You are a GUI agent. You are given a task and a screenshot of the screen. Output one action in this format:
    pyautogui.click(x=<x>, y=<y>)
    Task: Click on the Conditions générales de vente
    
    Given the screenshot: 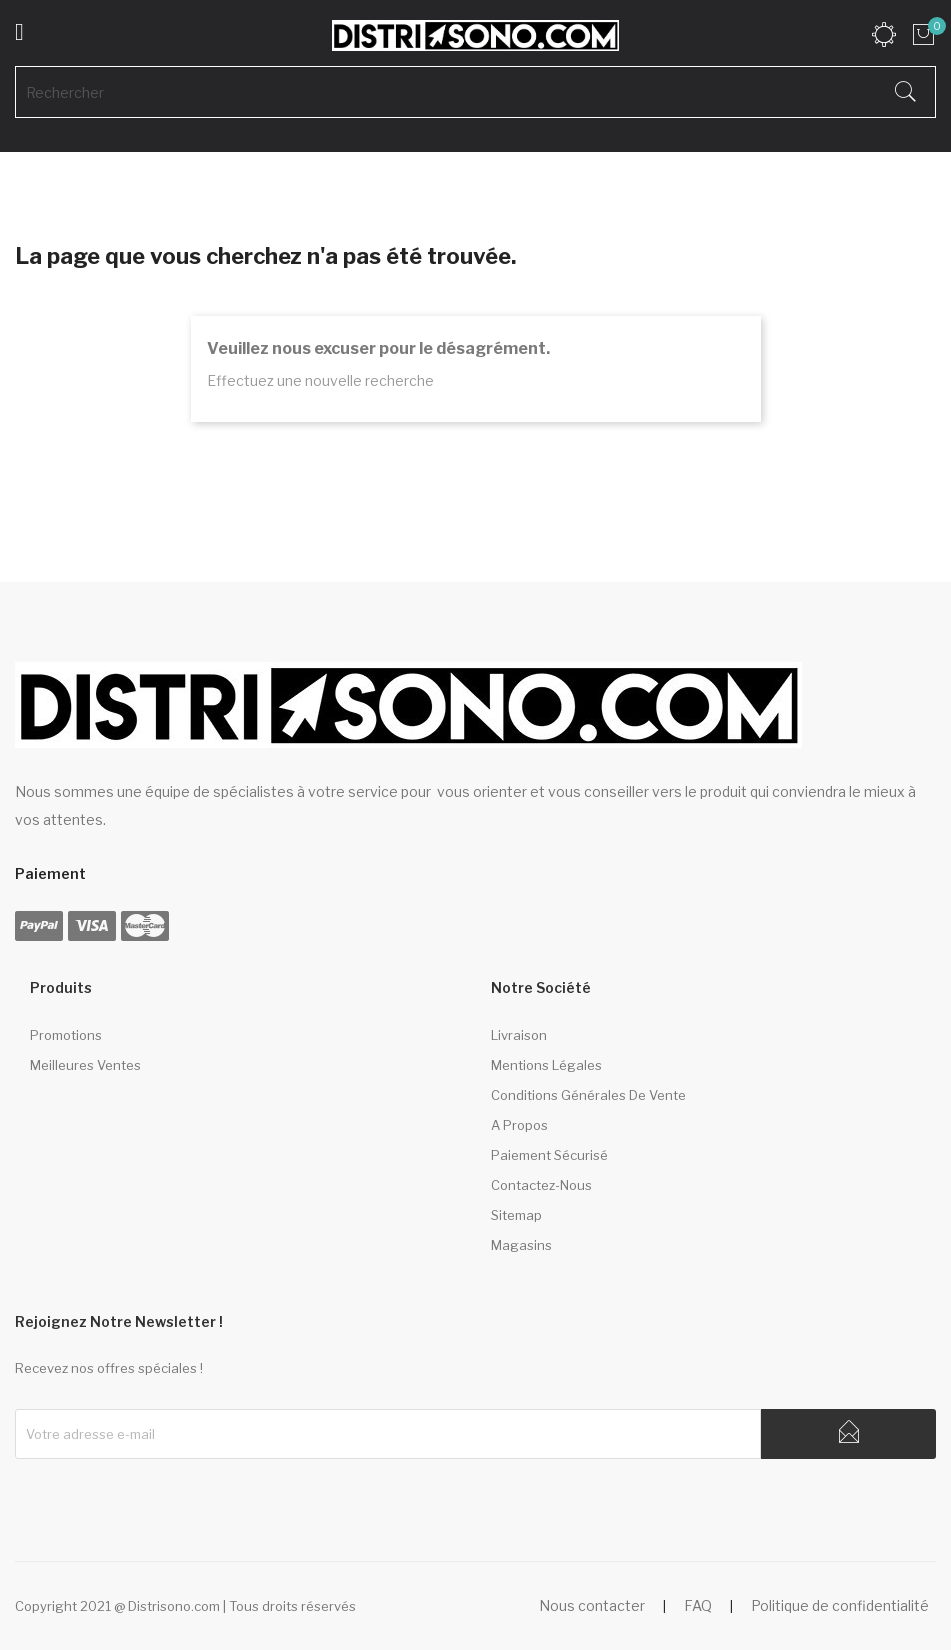 What is the action you would take?
    pyautogui.click(x=588, y=1095)
    